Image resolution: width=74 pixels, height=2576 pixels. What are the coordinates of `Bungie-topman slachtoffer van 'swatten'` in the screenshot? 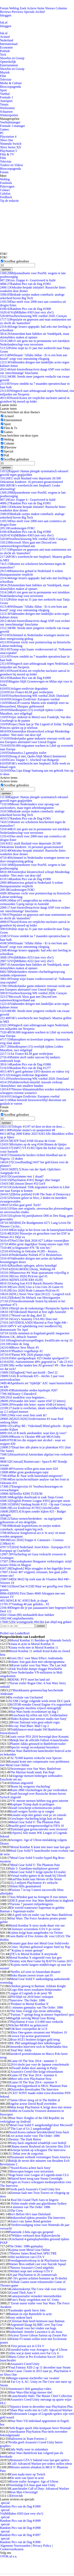 It's located at (34, 2378).